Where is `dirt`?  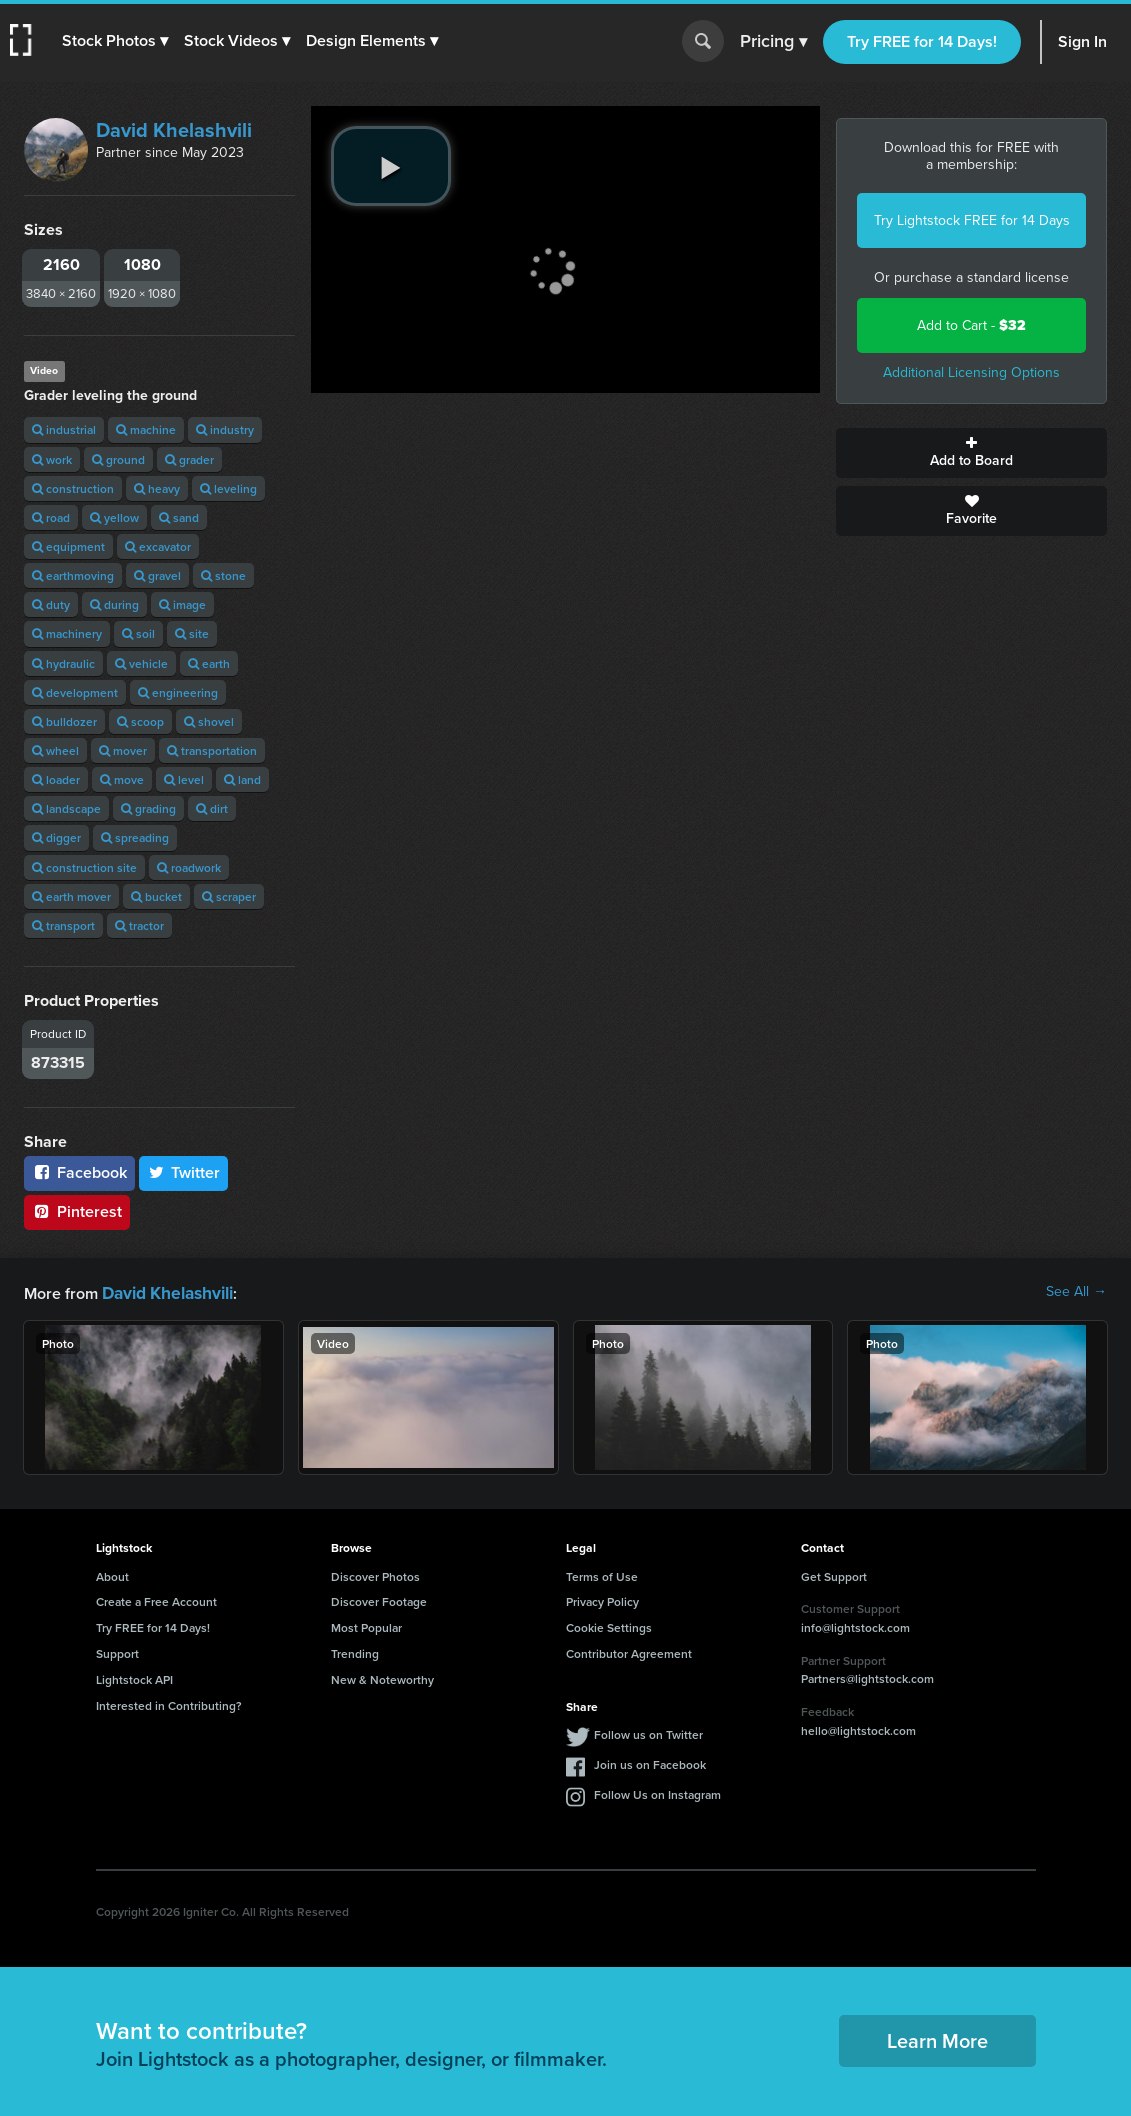 dirt is located at coordinates (212, 808).